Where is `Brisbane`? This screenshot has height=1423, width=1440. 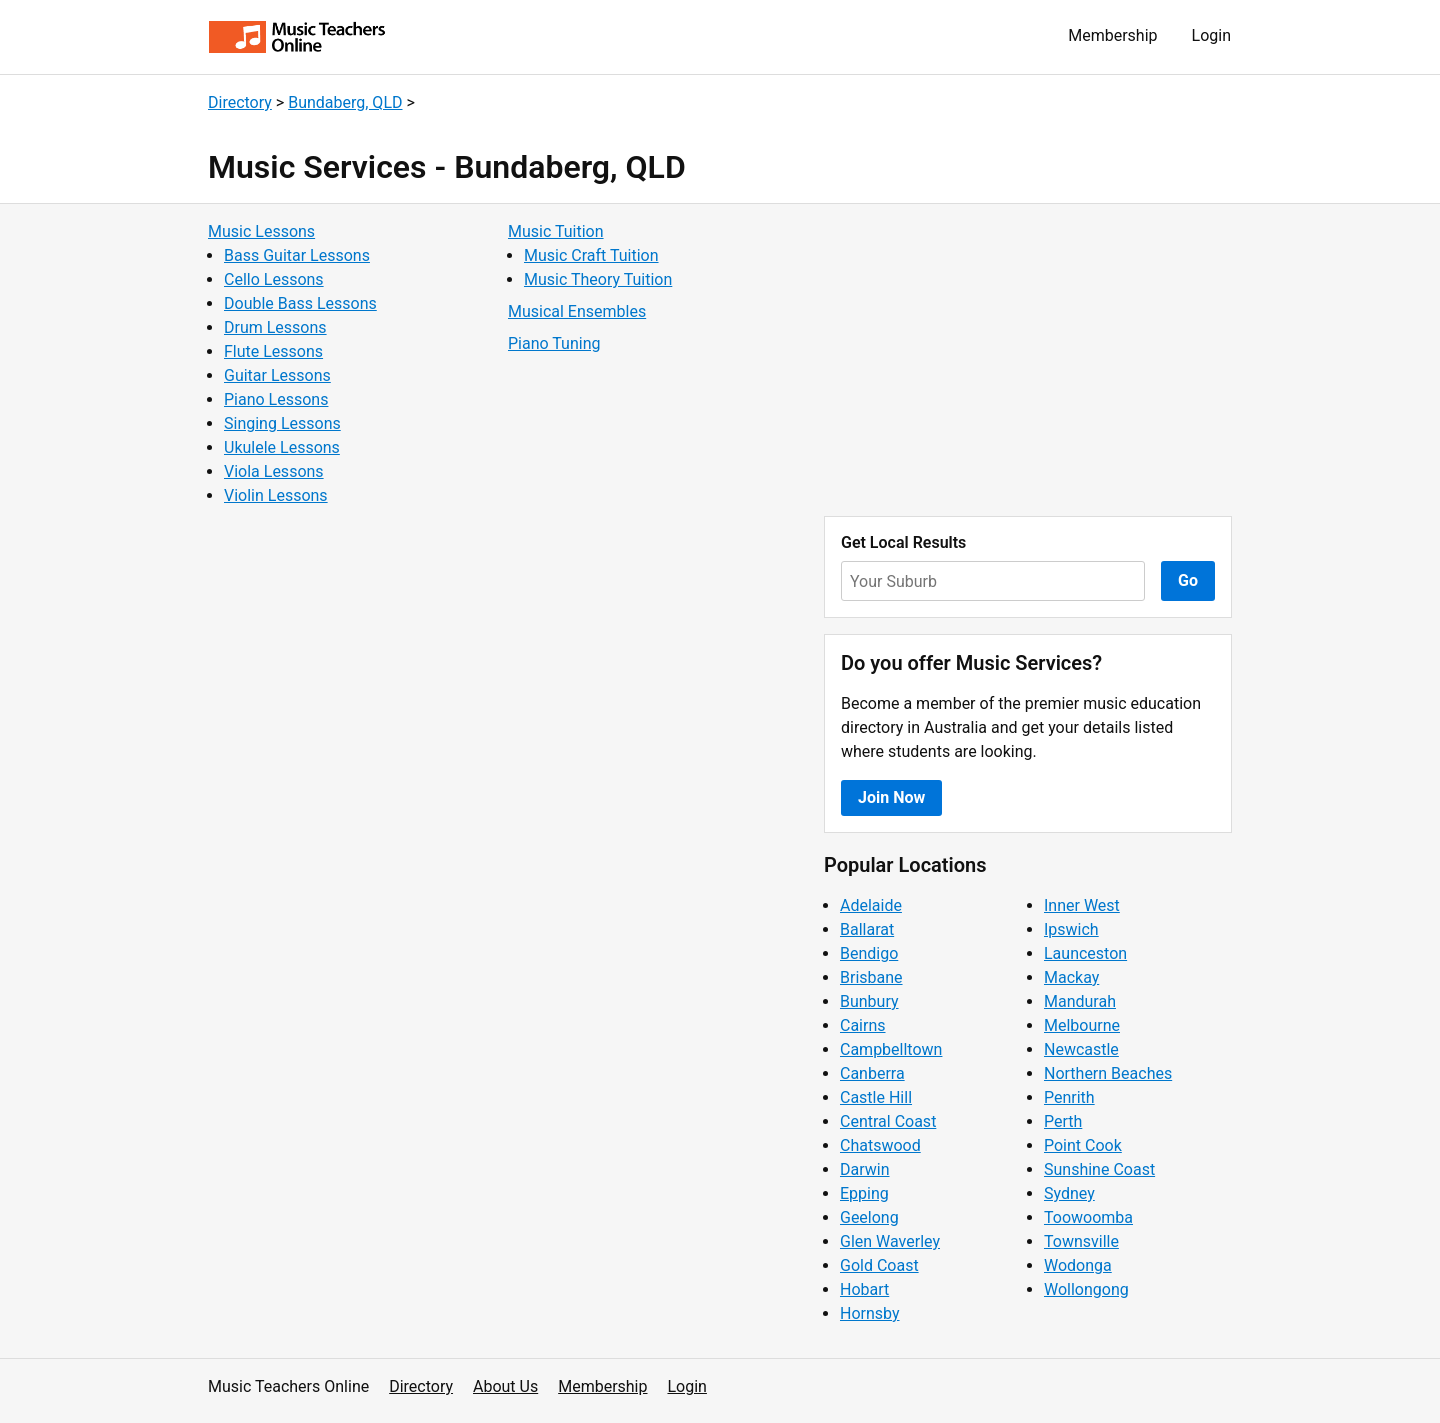 Brisbane is located at coordinates (871, 977).